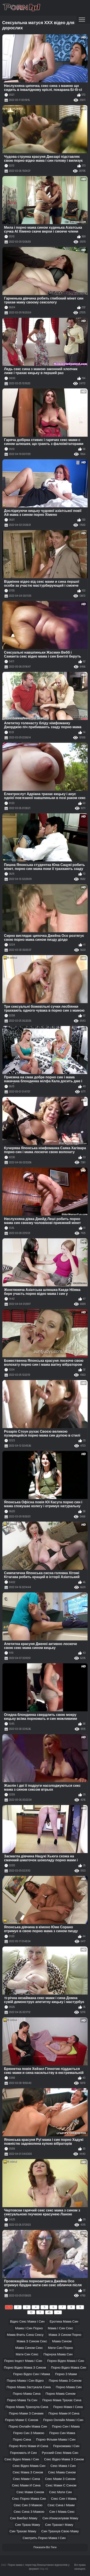 This screenshot has width=90, height=2576. Describe the element at coordinates (21, 2420) in the screenshot. I see `порно мами с сином` at that location.